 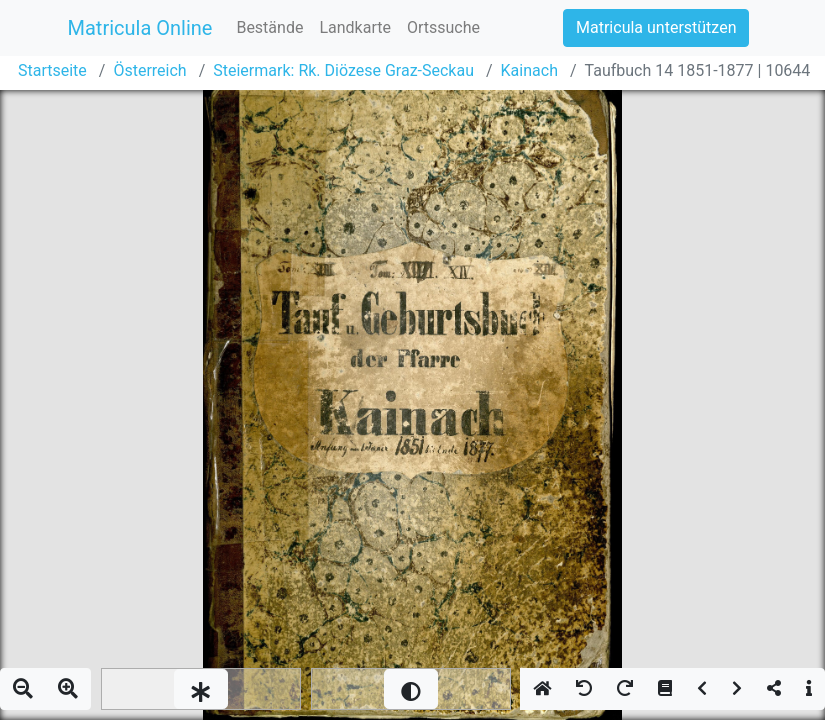 What do you see at coordinates (201, 689) in the screenshot?
I see `[slider]` at bounding box center [201, 689].